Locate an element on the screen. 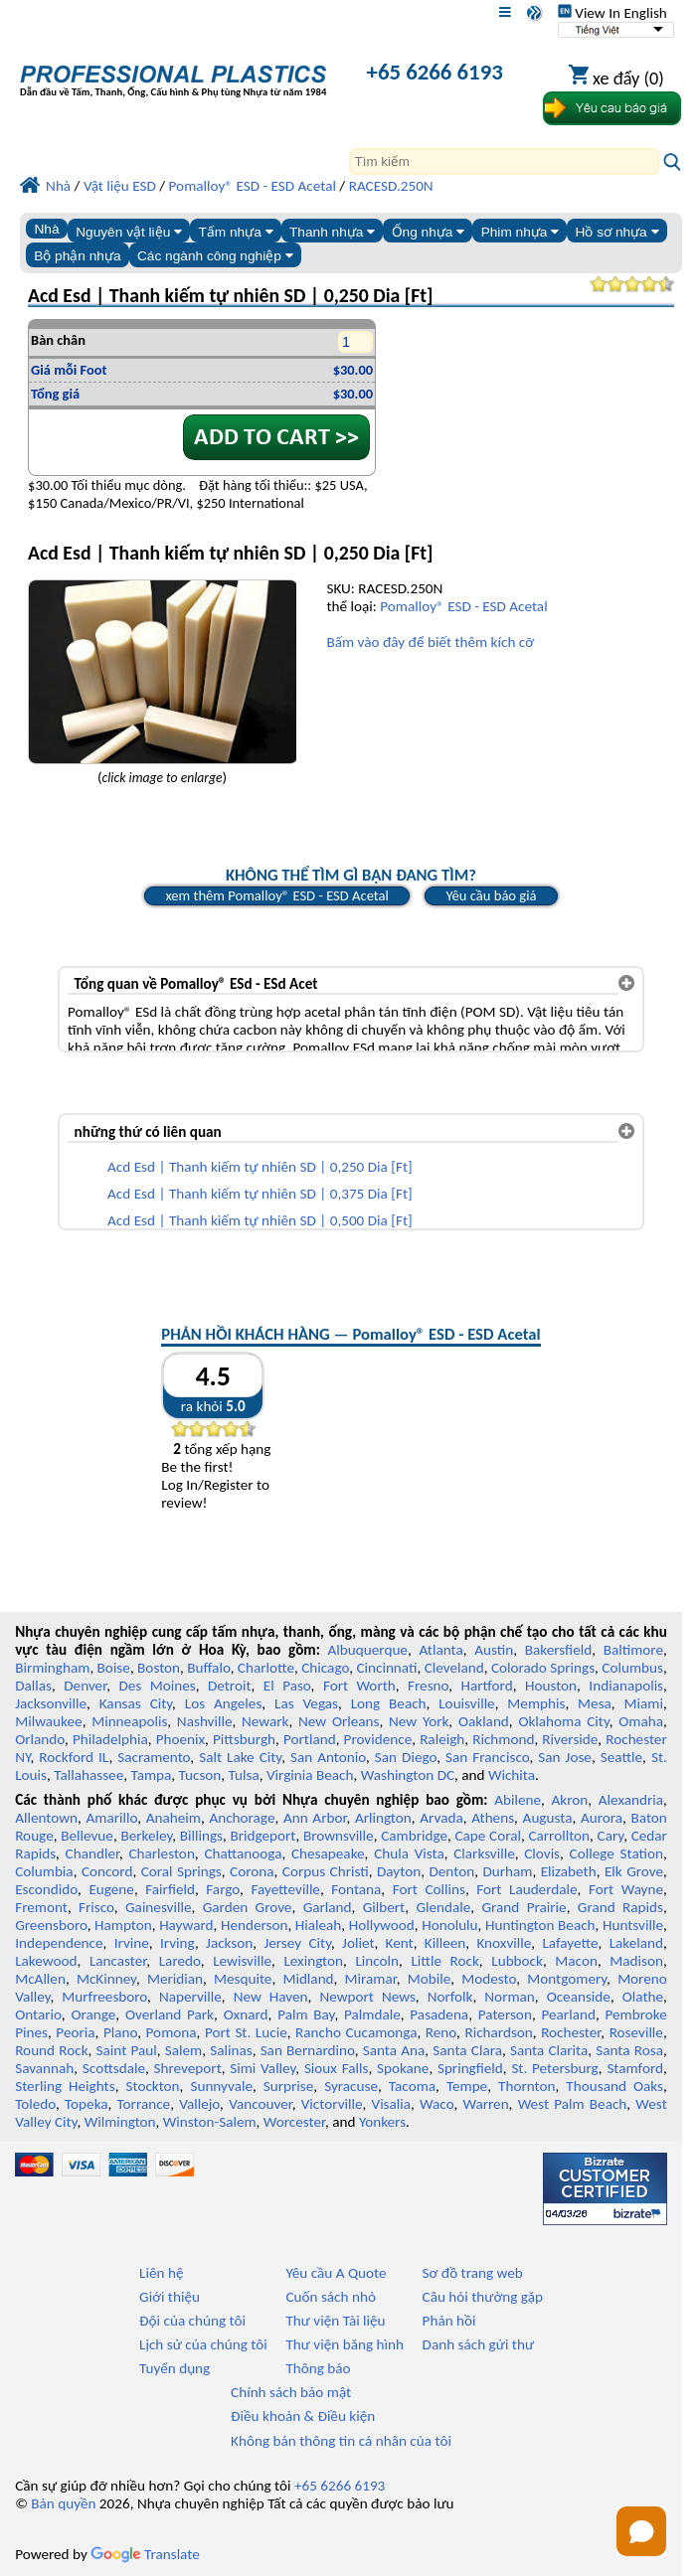 Image resolution: width=696 pixels, height=2576 pixels. Fort Worth is located at coordinates (359, 1685).